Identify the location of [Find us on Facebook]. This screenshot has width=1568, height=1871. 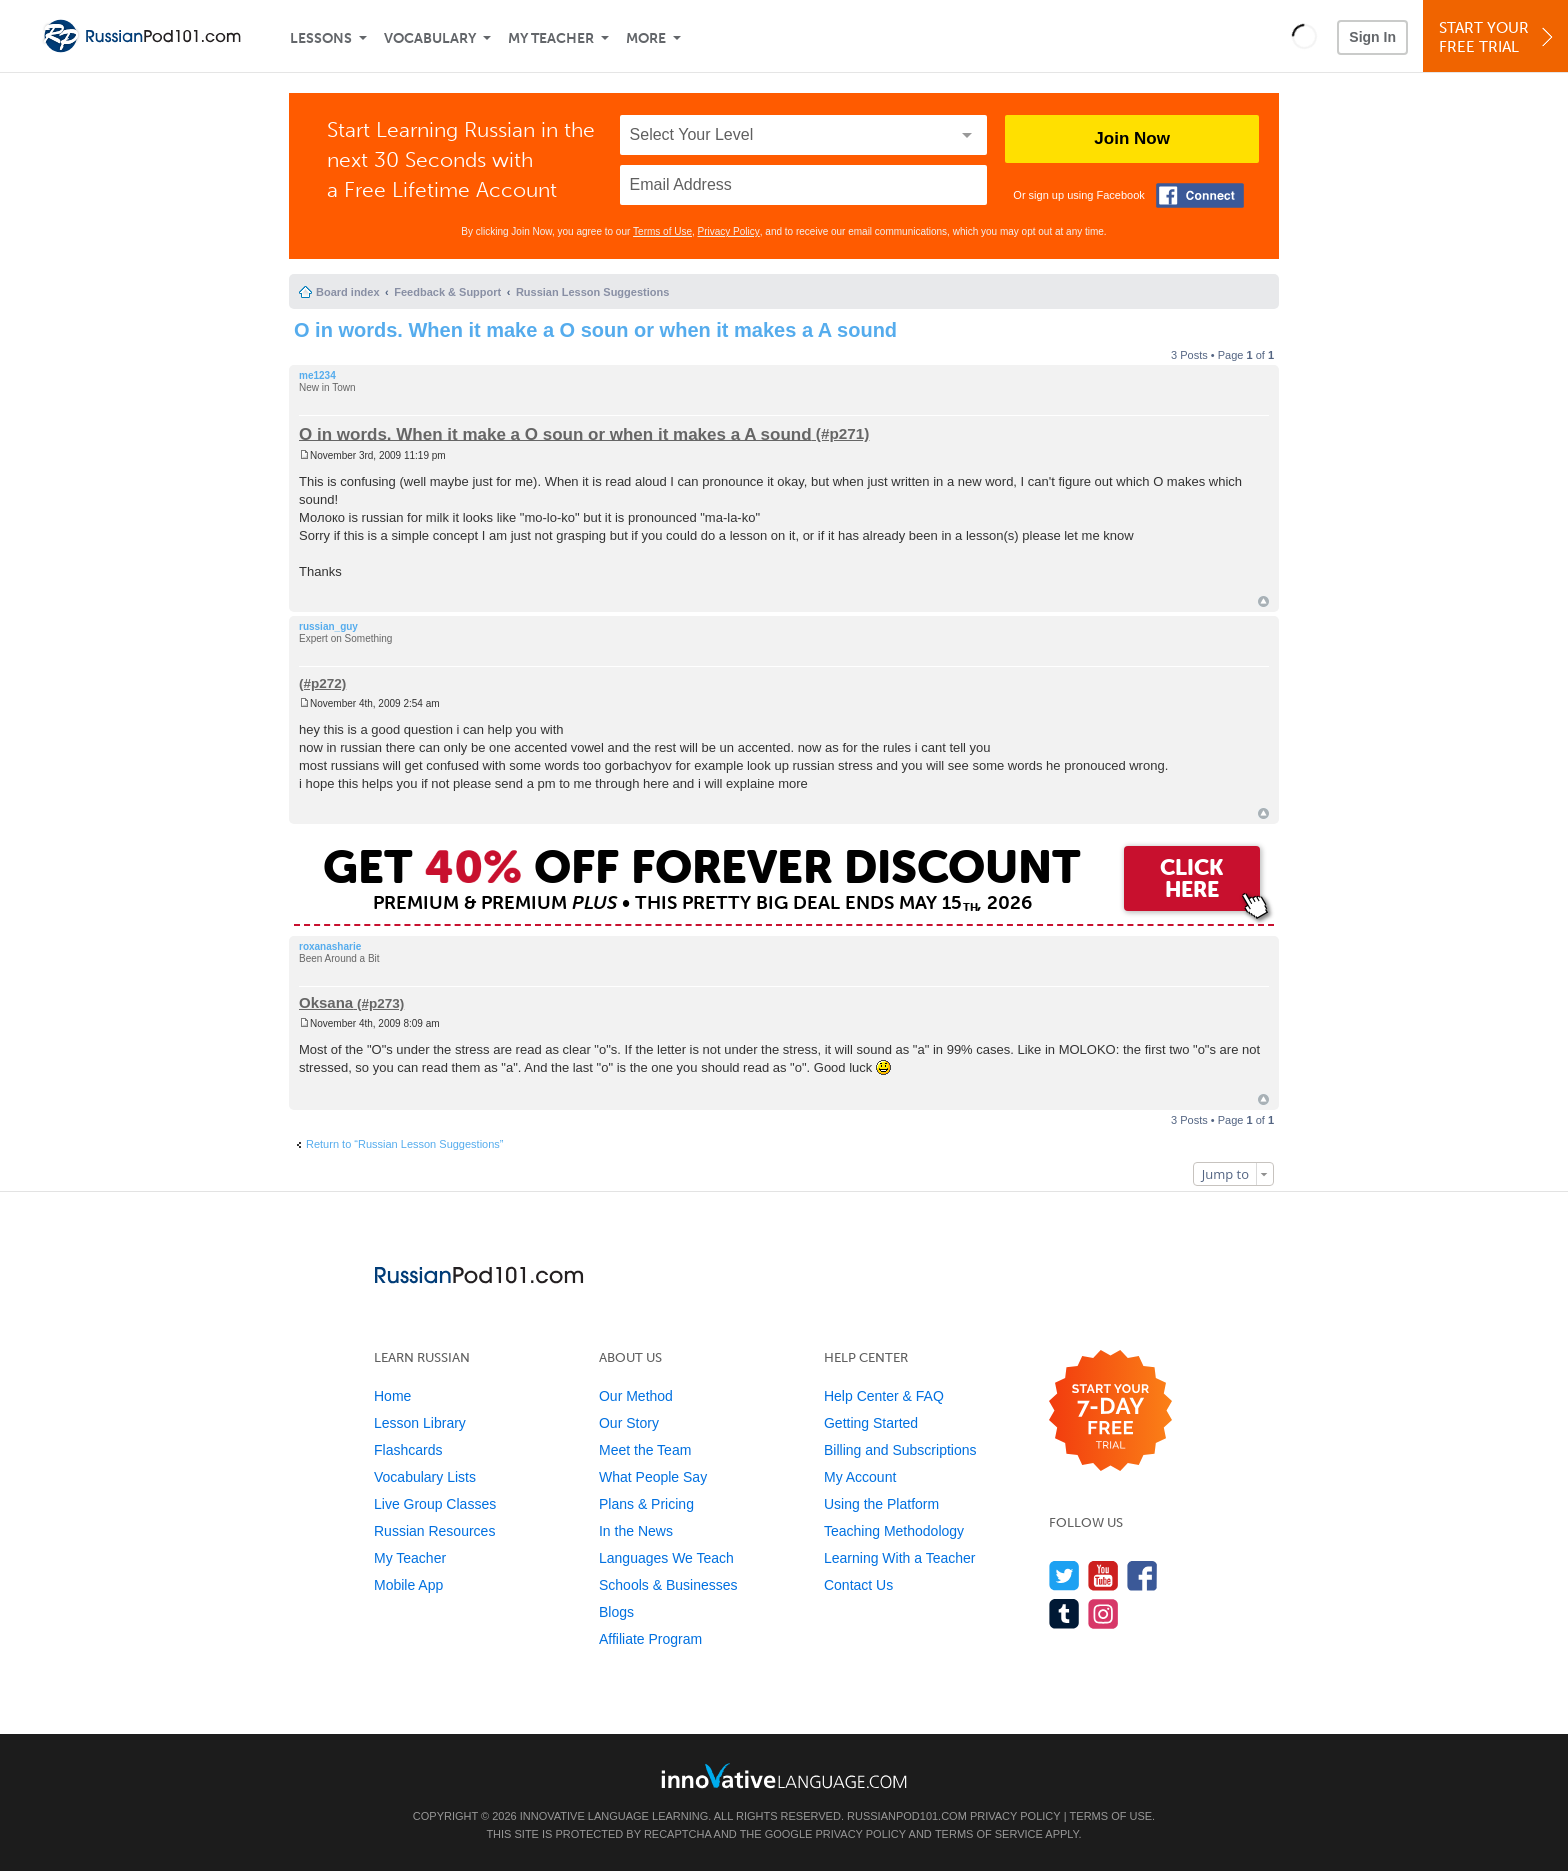
(1142, 1575).